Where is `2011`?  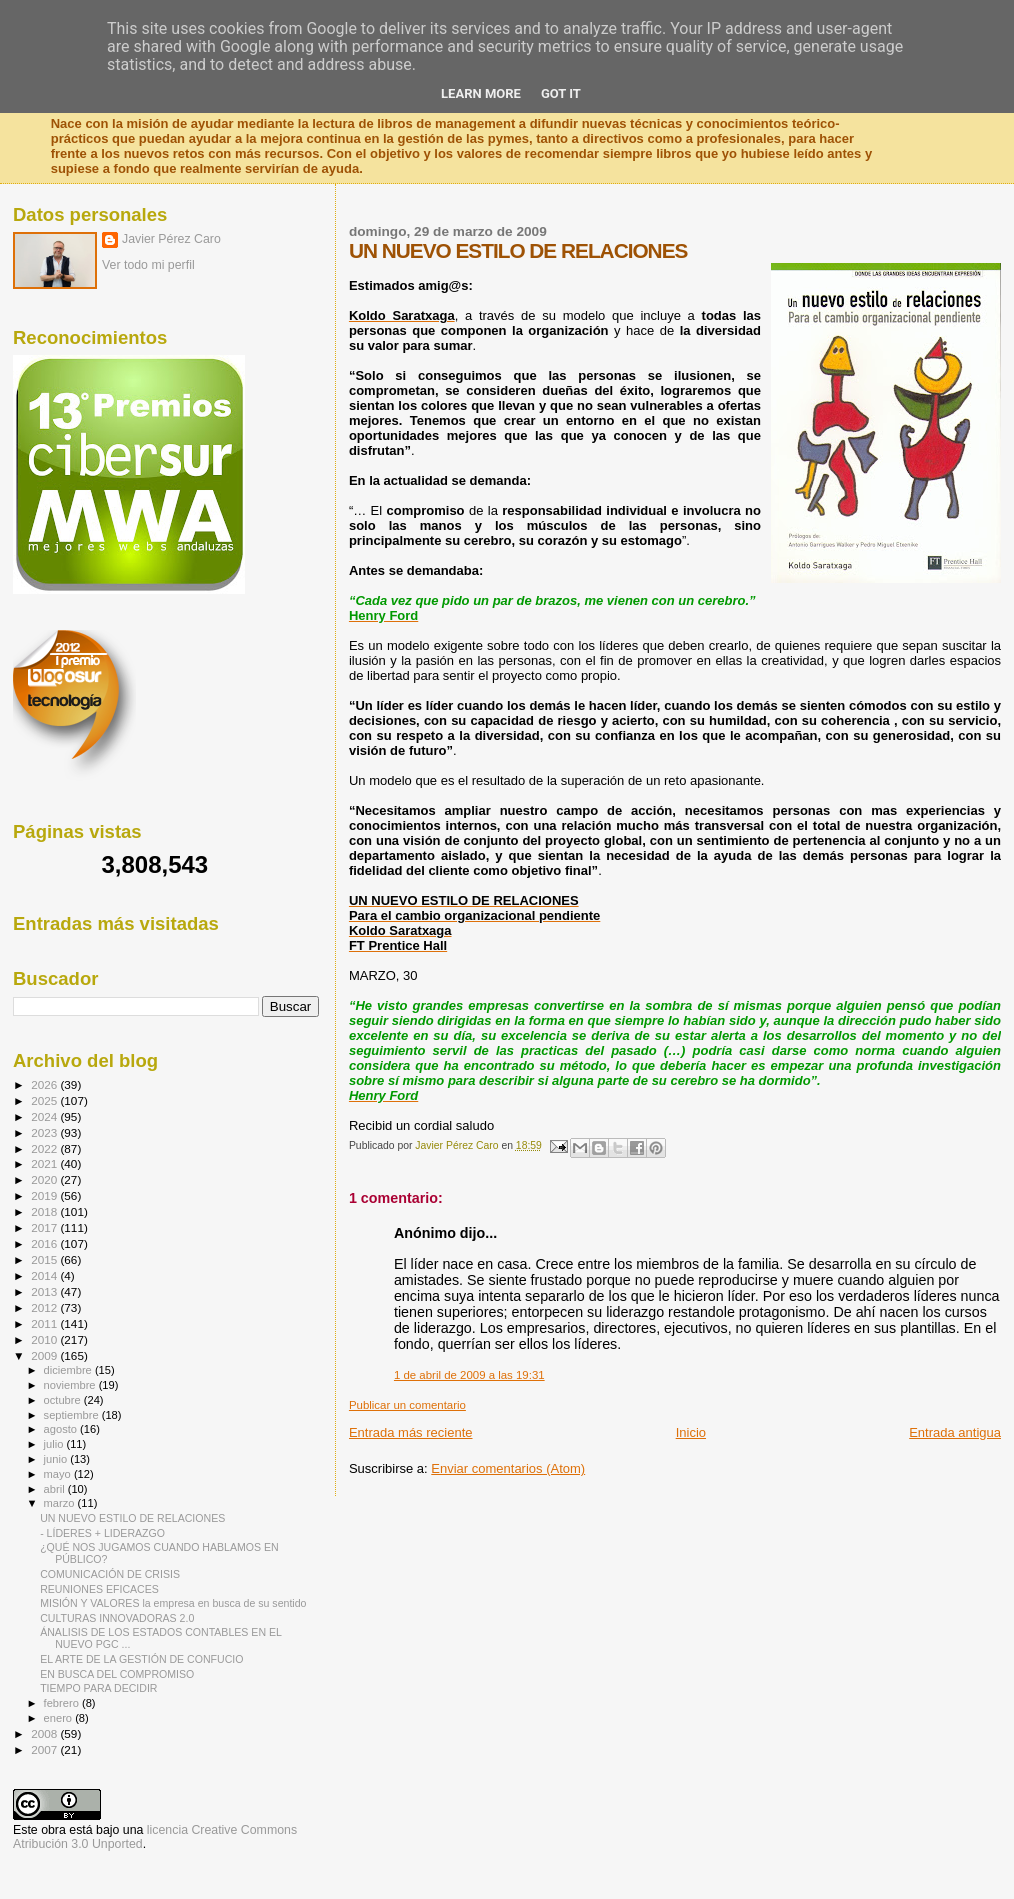
2011 is located at coordinates (45, 1323).